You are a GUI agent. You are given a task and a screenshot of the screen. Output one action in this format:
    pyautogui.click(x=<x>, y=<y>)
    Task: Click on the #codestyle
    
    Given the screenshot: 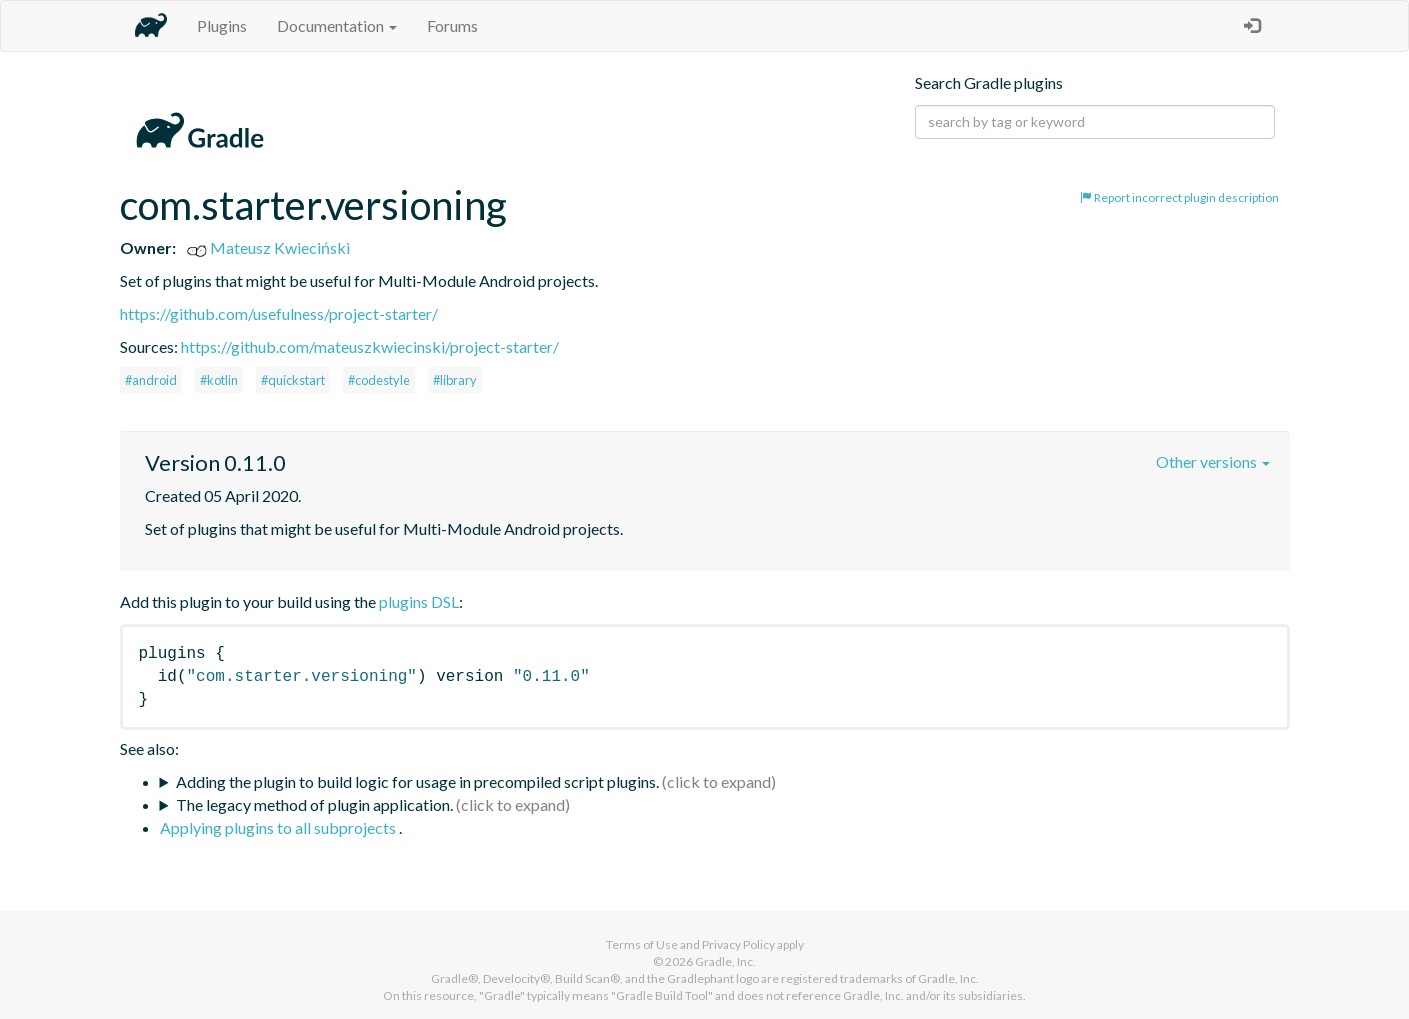 What is the action you would take?
    pyautogui.click(x=379, y=380)
    